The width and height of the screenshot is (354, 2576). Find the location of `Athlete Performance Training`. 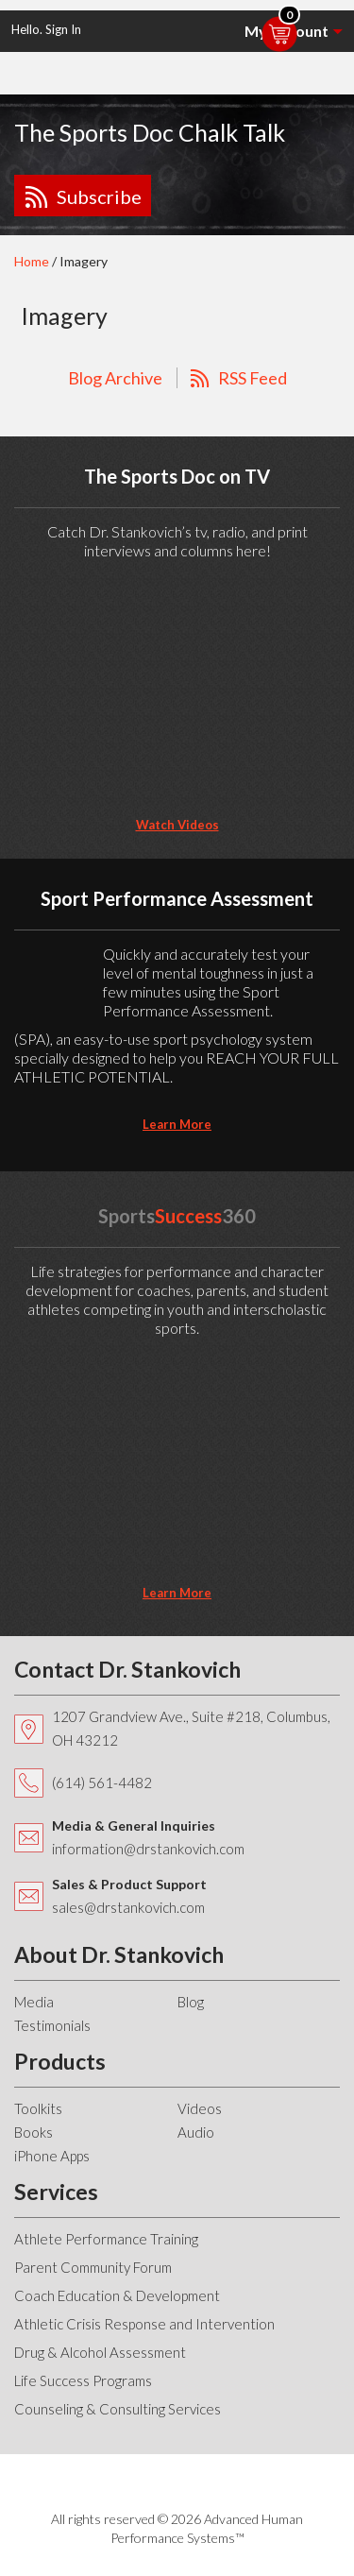

Athlete Performance Training is located at coordinates (106, 2238).